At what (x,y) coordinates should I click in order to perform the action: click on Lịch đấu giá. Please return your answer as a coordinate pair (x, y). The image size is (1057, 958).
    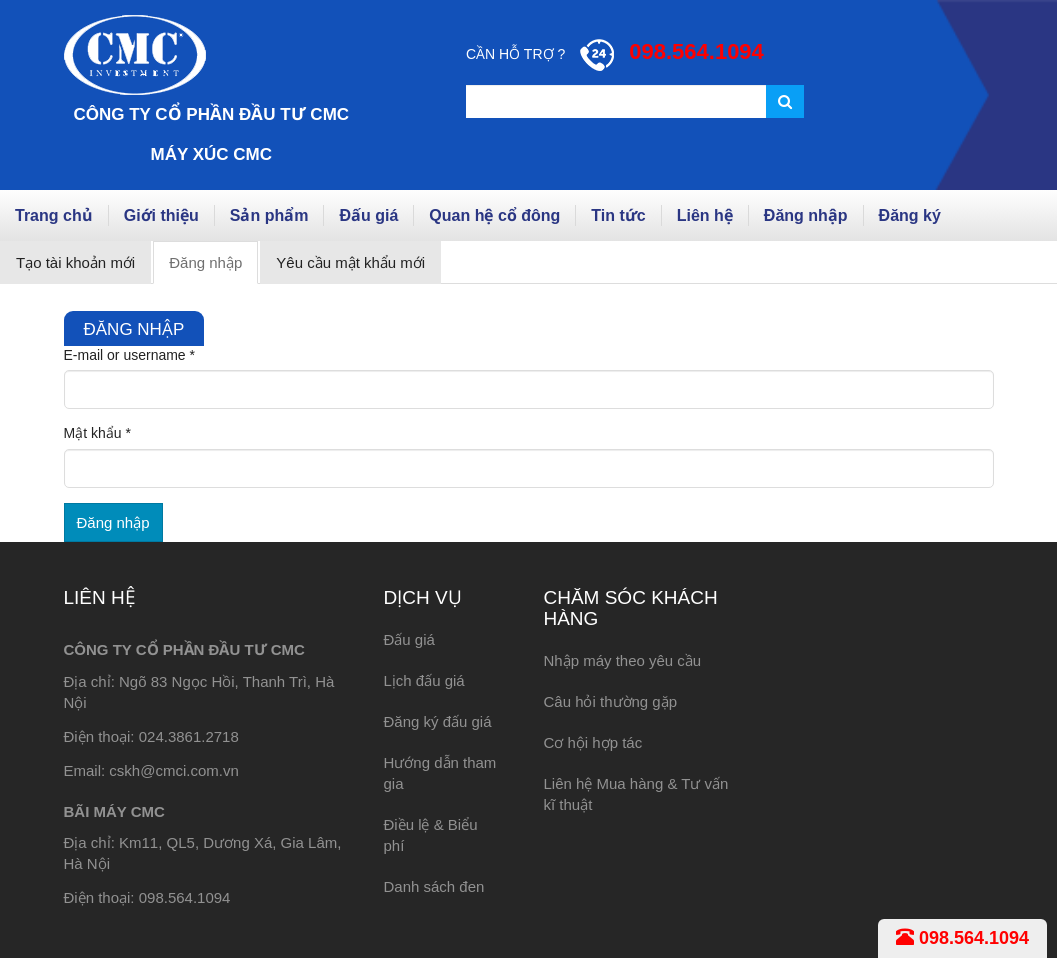
    Looking at the image, I should click on (423, 680).